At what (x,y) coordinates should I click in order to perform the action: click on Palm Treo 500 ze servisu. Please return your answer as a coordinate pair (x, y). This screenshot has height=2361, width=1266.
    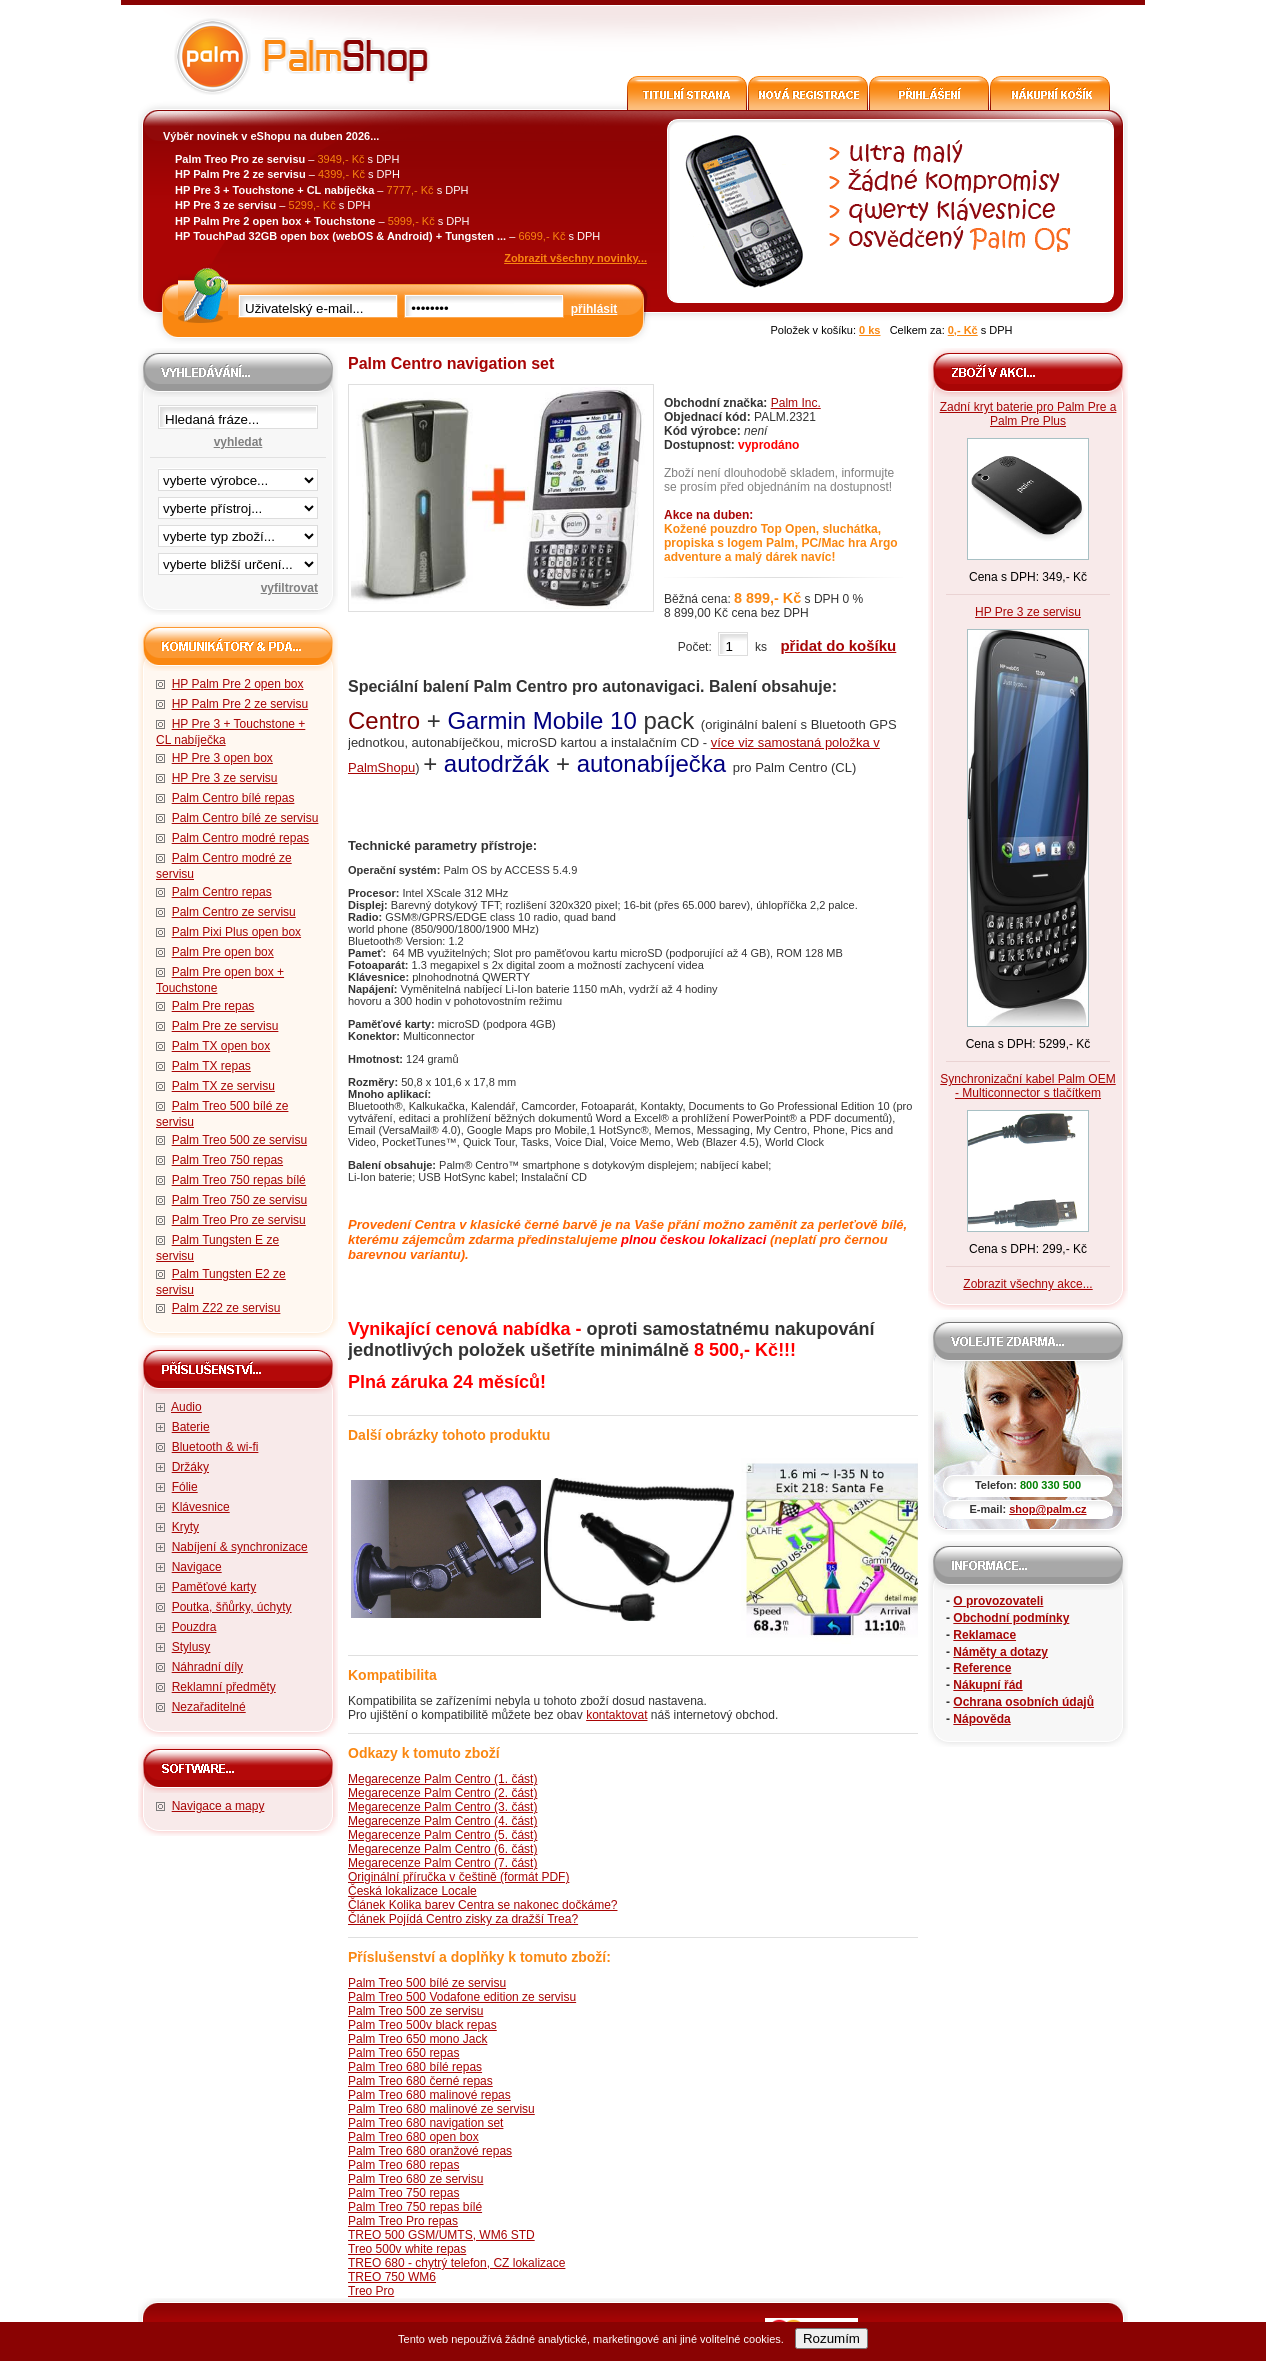
    Looking at the image, I should click on (239, 1140).